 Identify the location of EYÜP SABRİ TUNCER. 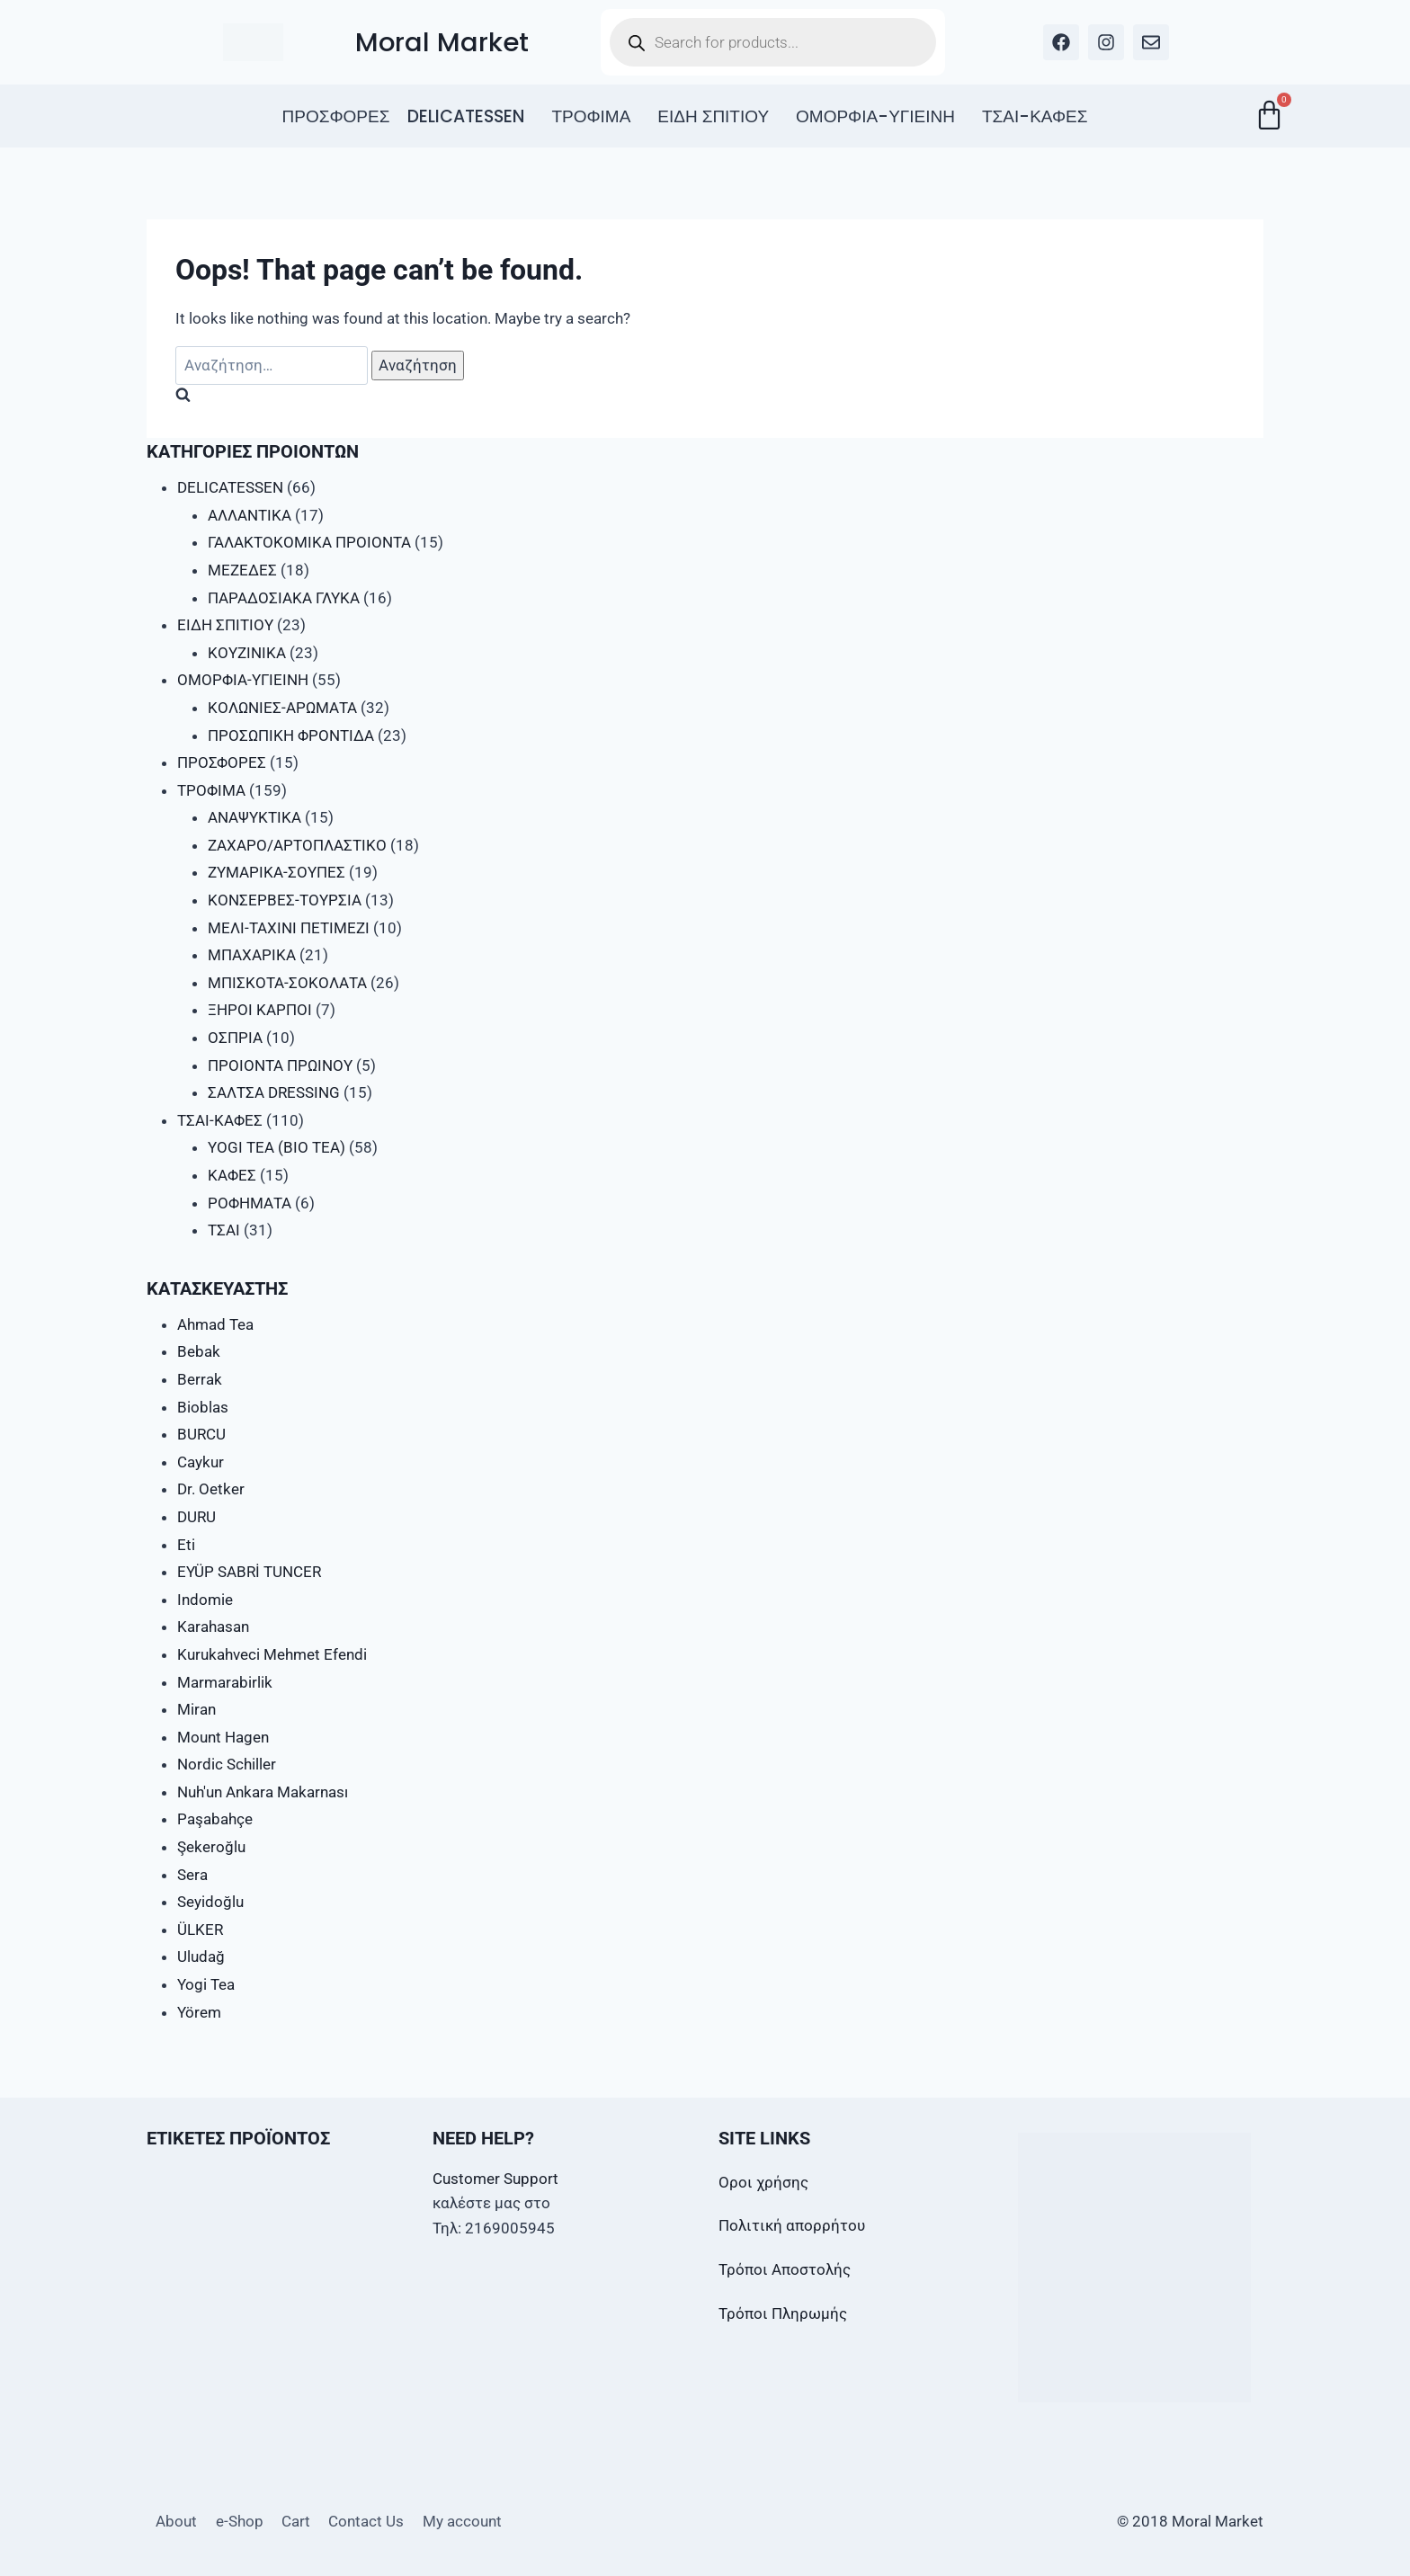
(249, 1572).